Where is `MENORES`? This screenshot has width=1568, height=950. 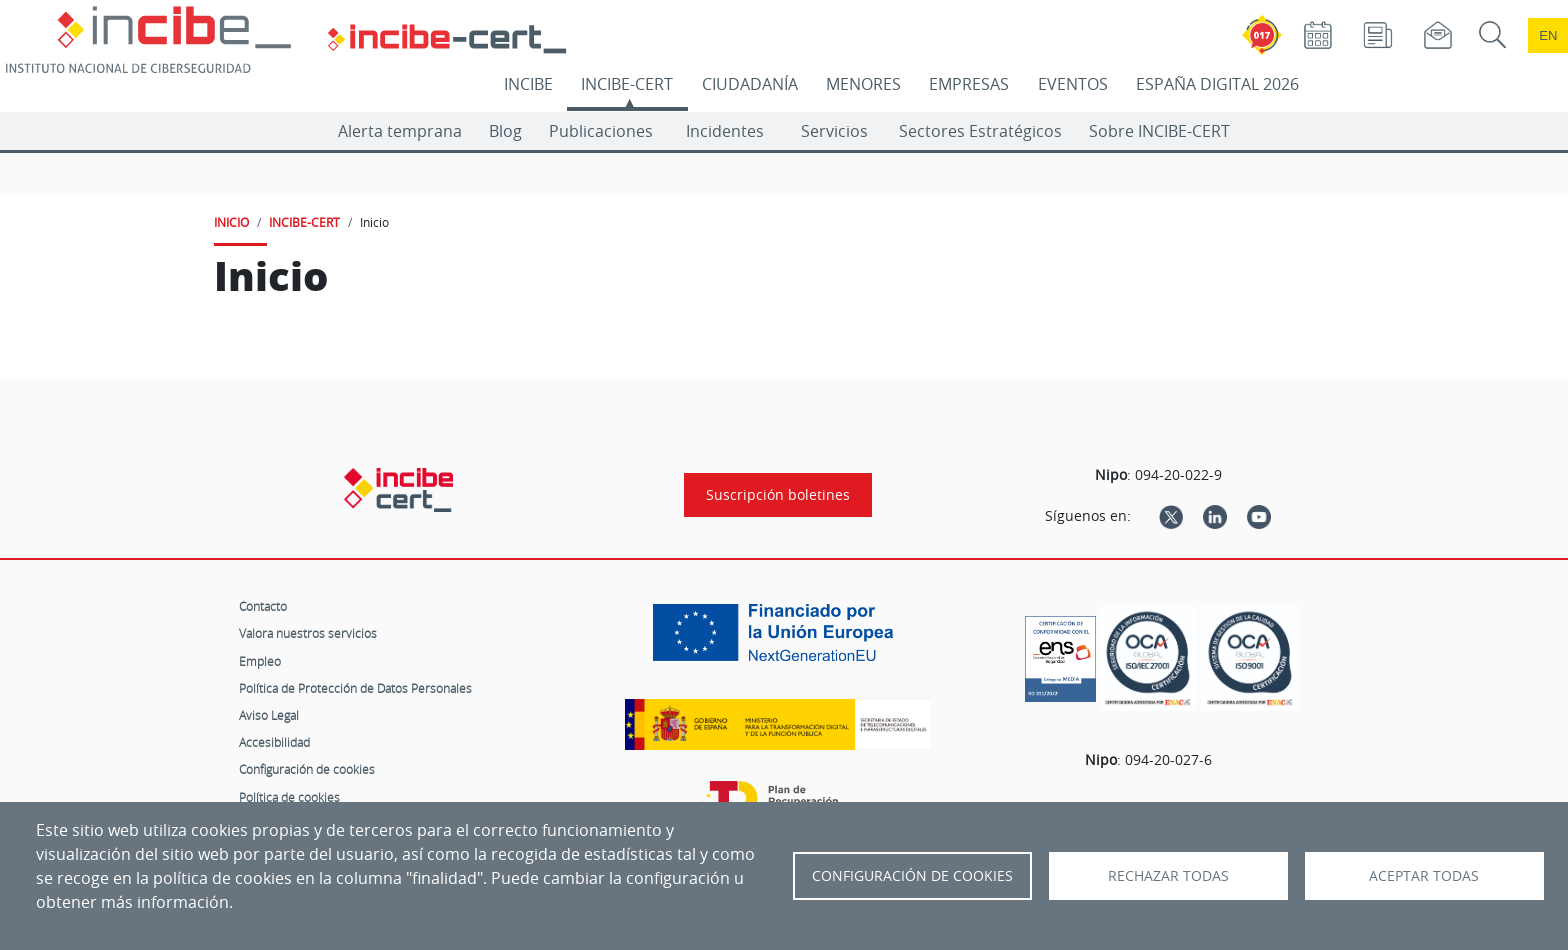 MENORES is located at coordinates (863, 84).